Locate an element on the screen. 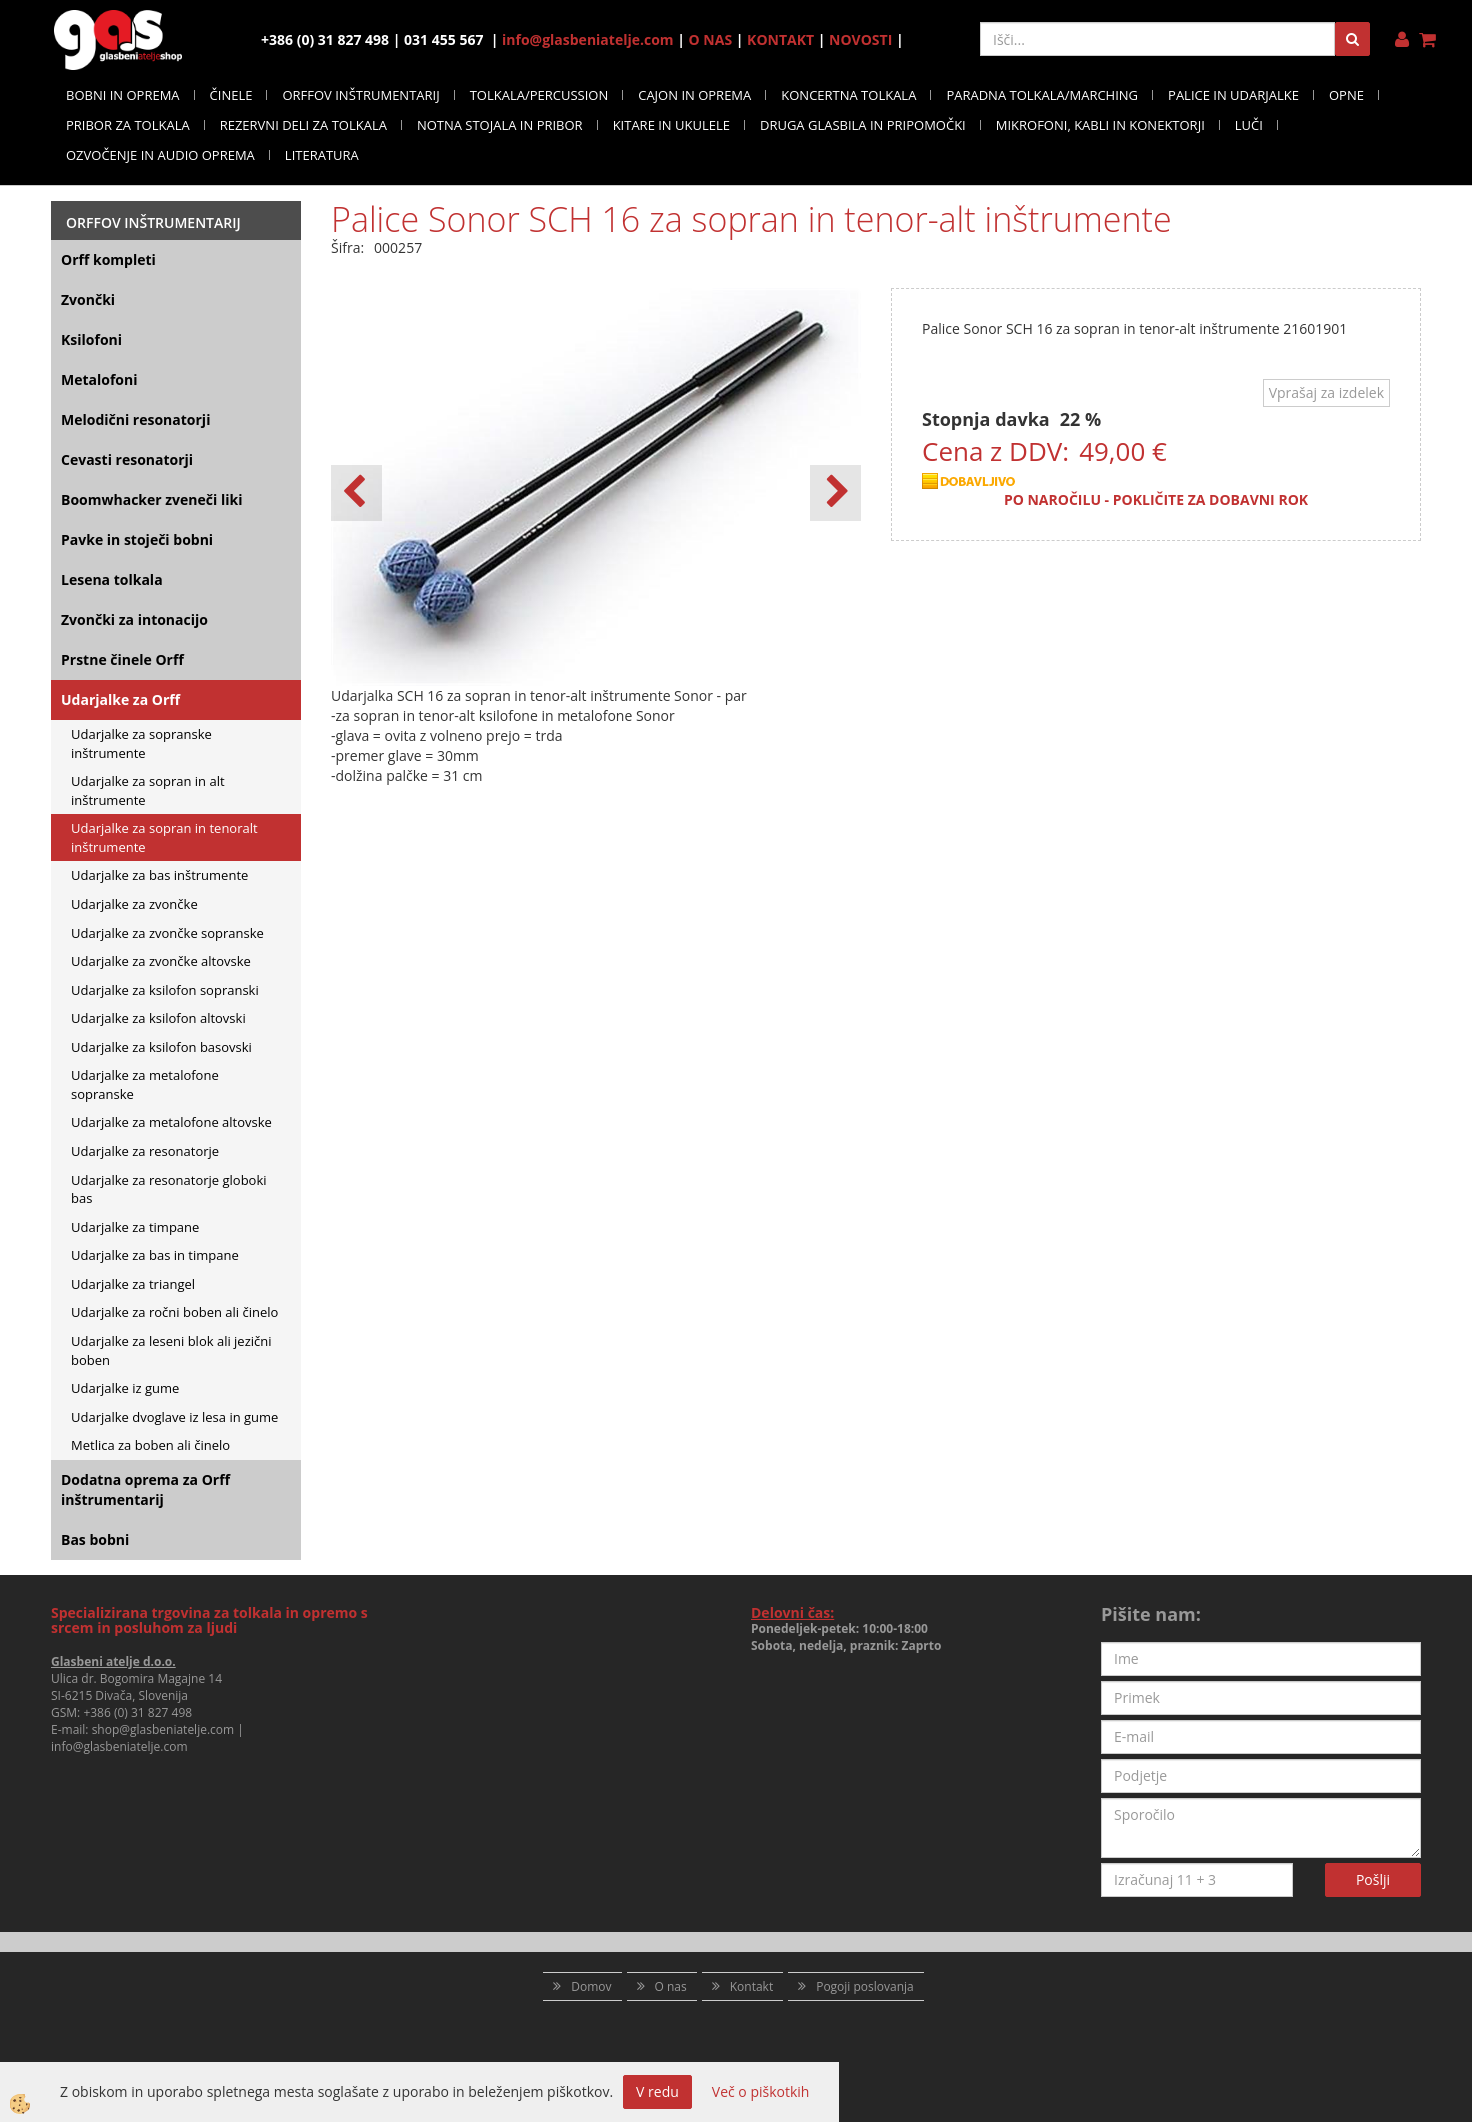 This screenshot has width=1472, height=2122. Ksilofoni is located at coordinates (91, 339).